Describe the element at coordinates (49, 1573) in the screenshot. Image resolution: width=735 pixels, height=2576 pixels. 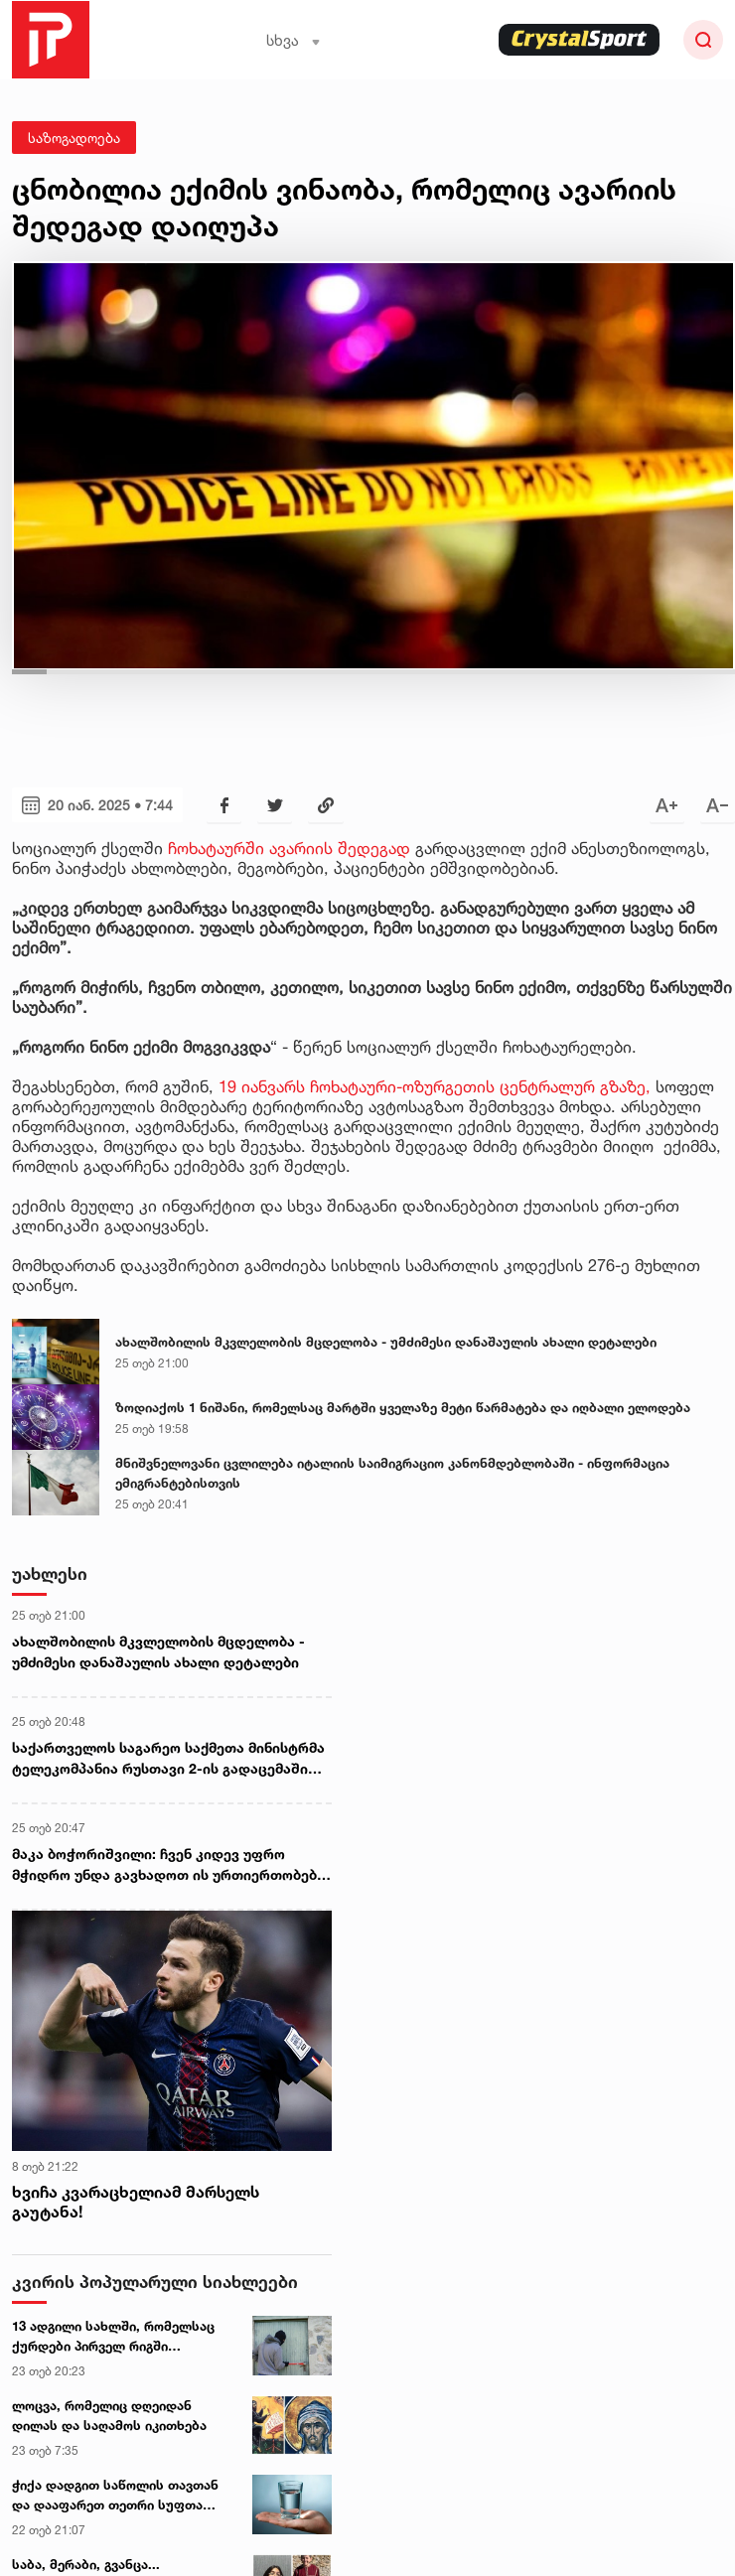
I see `უახლესი` at that location.